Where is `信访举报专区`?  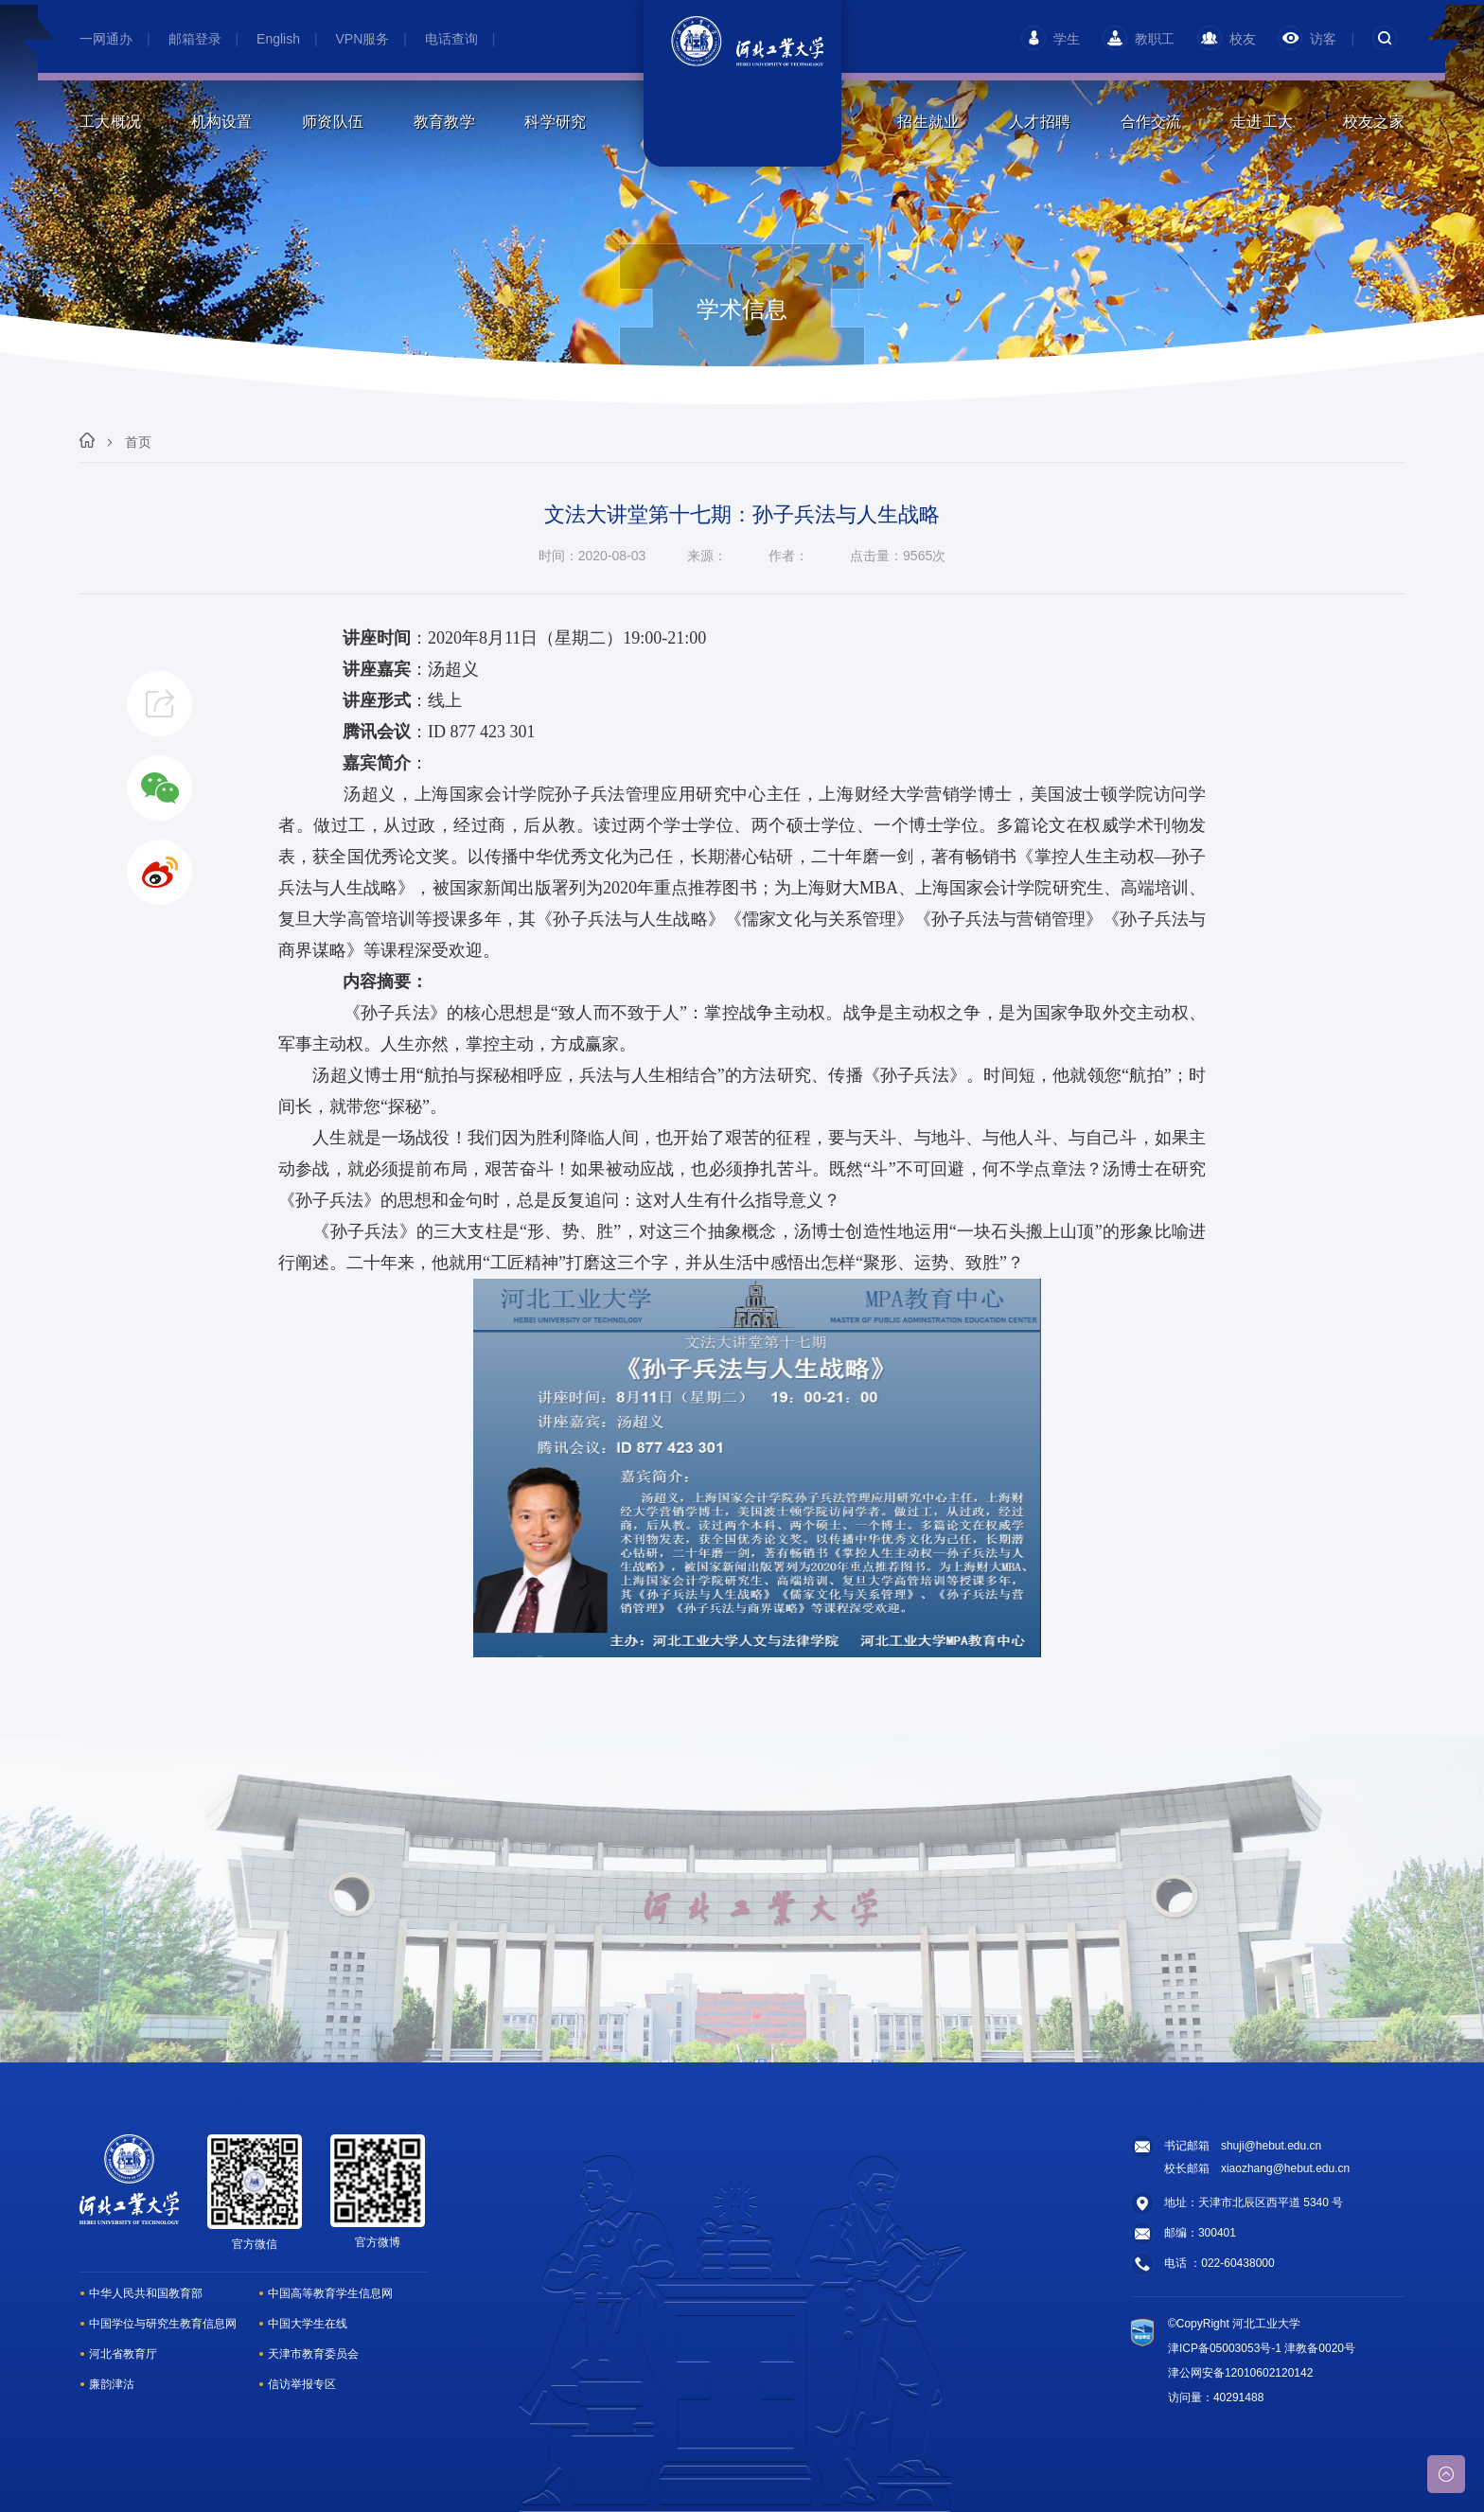
信访举报专区 is located at coordinates (302, 2384).